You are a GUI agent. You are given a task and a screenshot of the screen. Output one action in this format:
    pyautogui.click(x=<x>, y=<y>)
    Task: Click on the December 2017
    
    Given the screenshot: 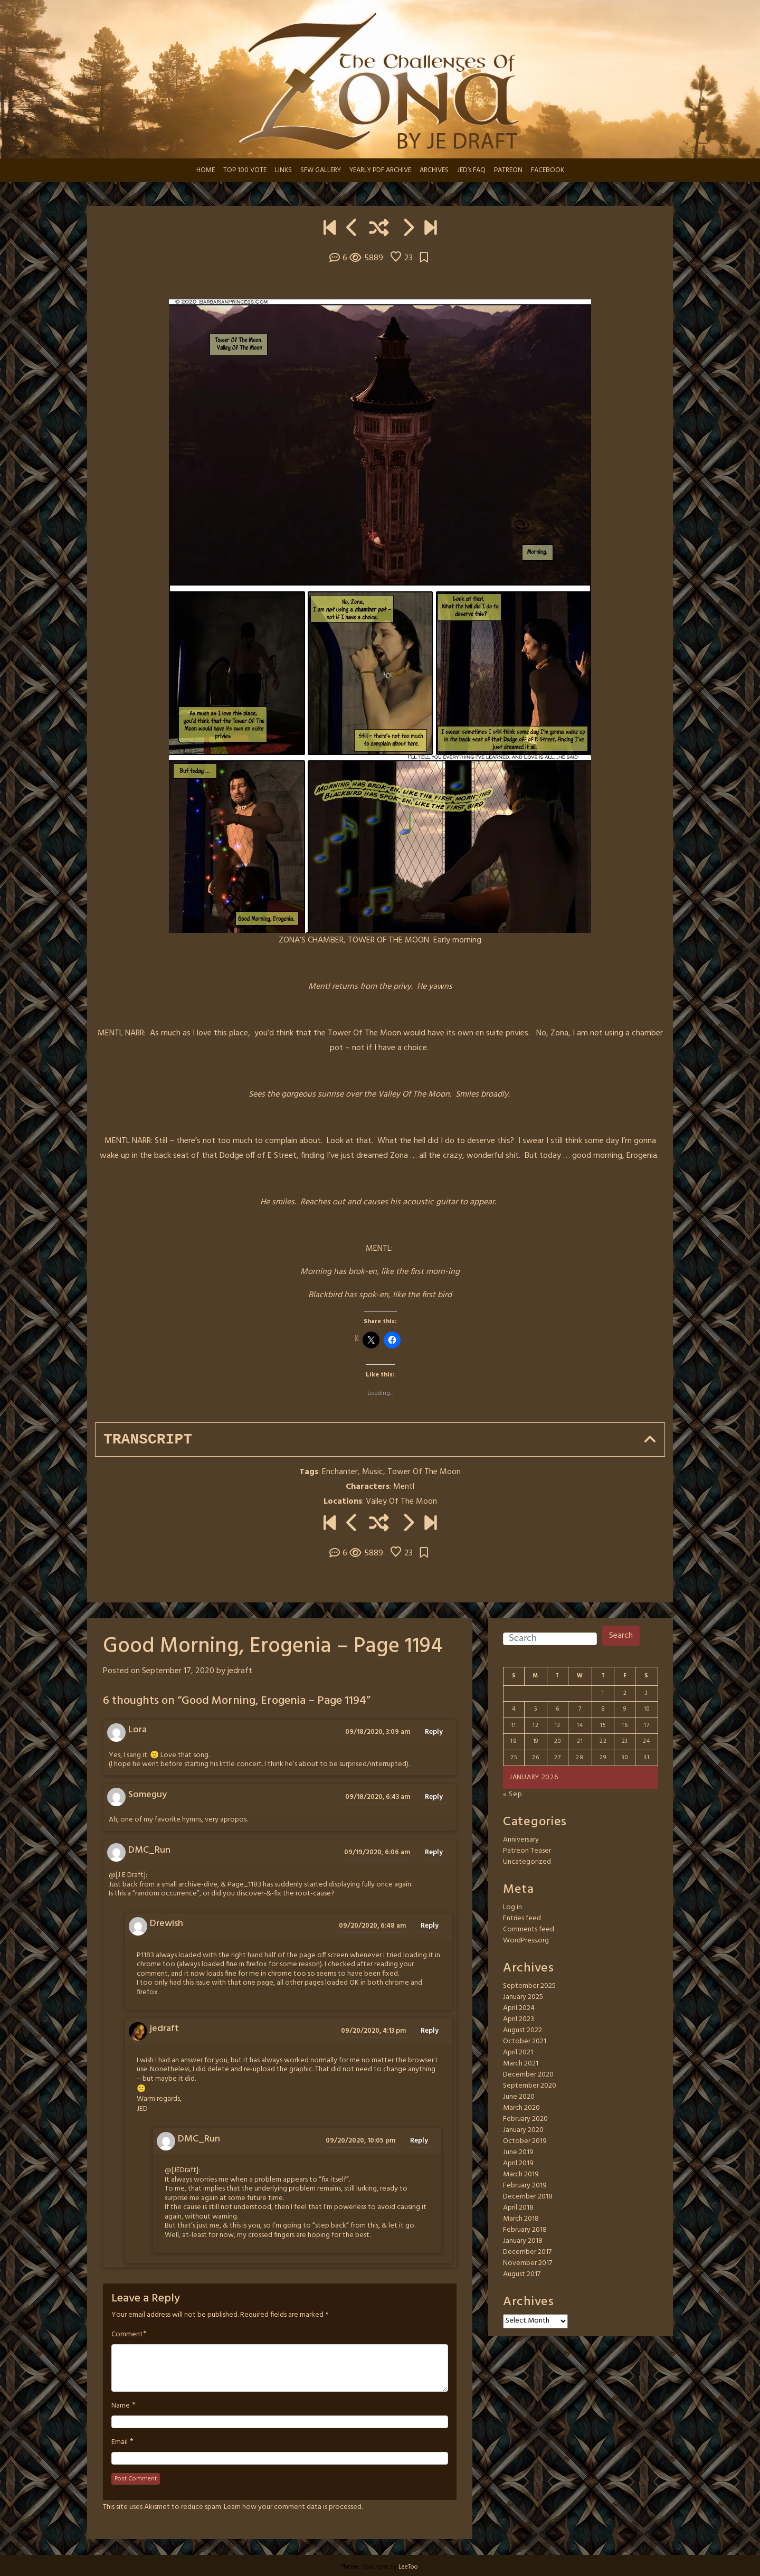 What is the action you would take?
    pyautogui.click(x=527, y=2252)
    